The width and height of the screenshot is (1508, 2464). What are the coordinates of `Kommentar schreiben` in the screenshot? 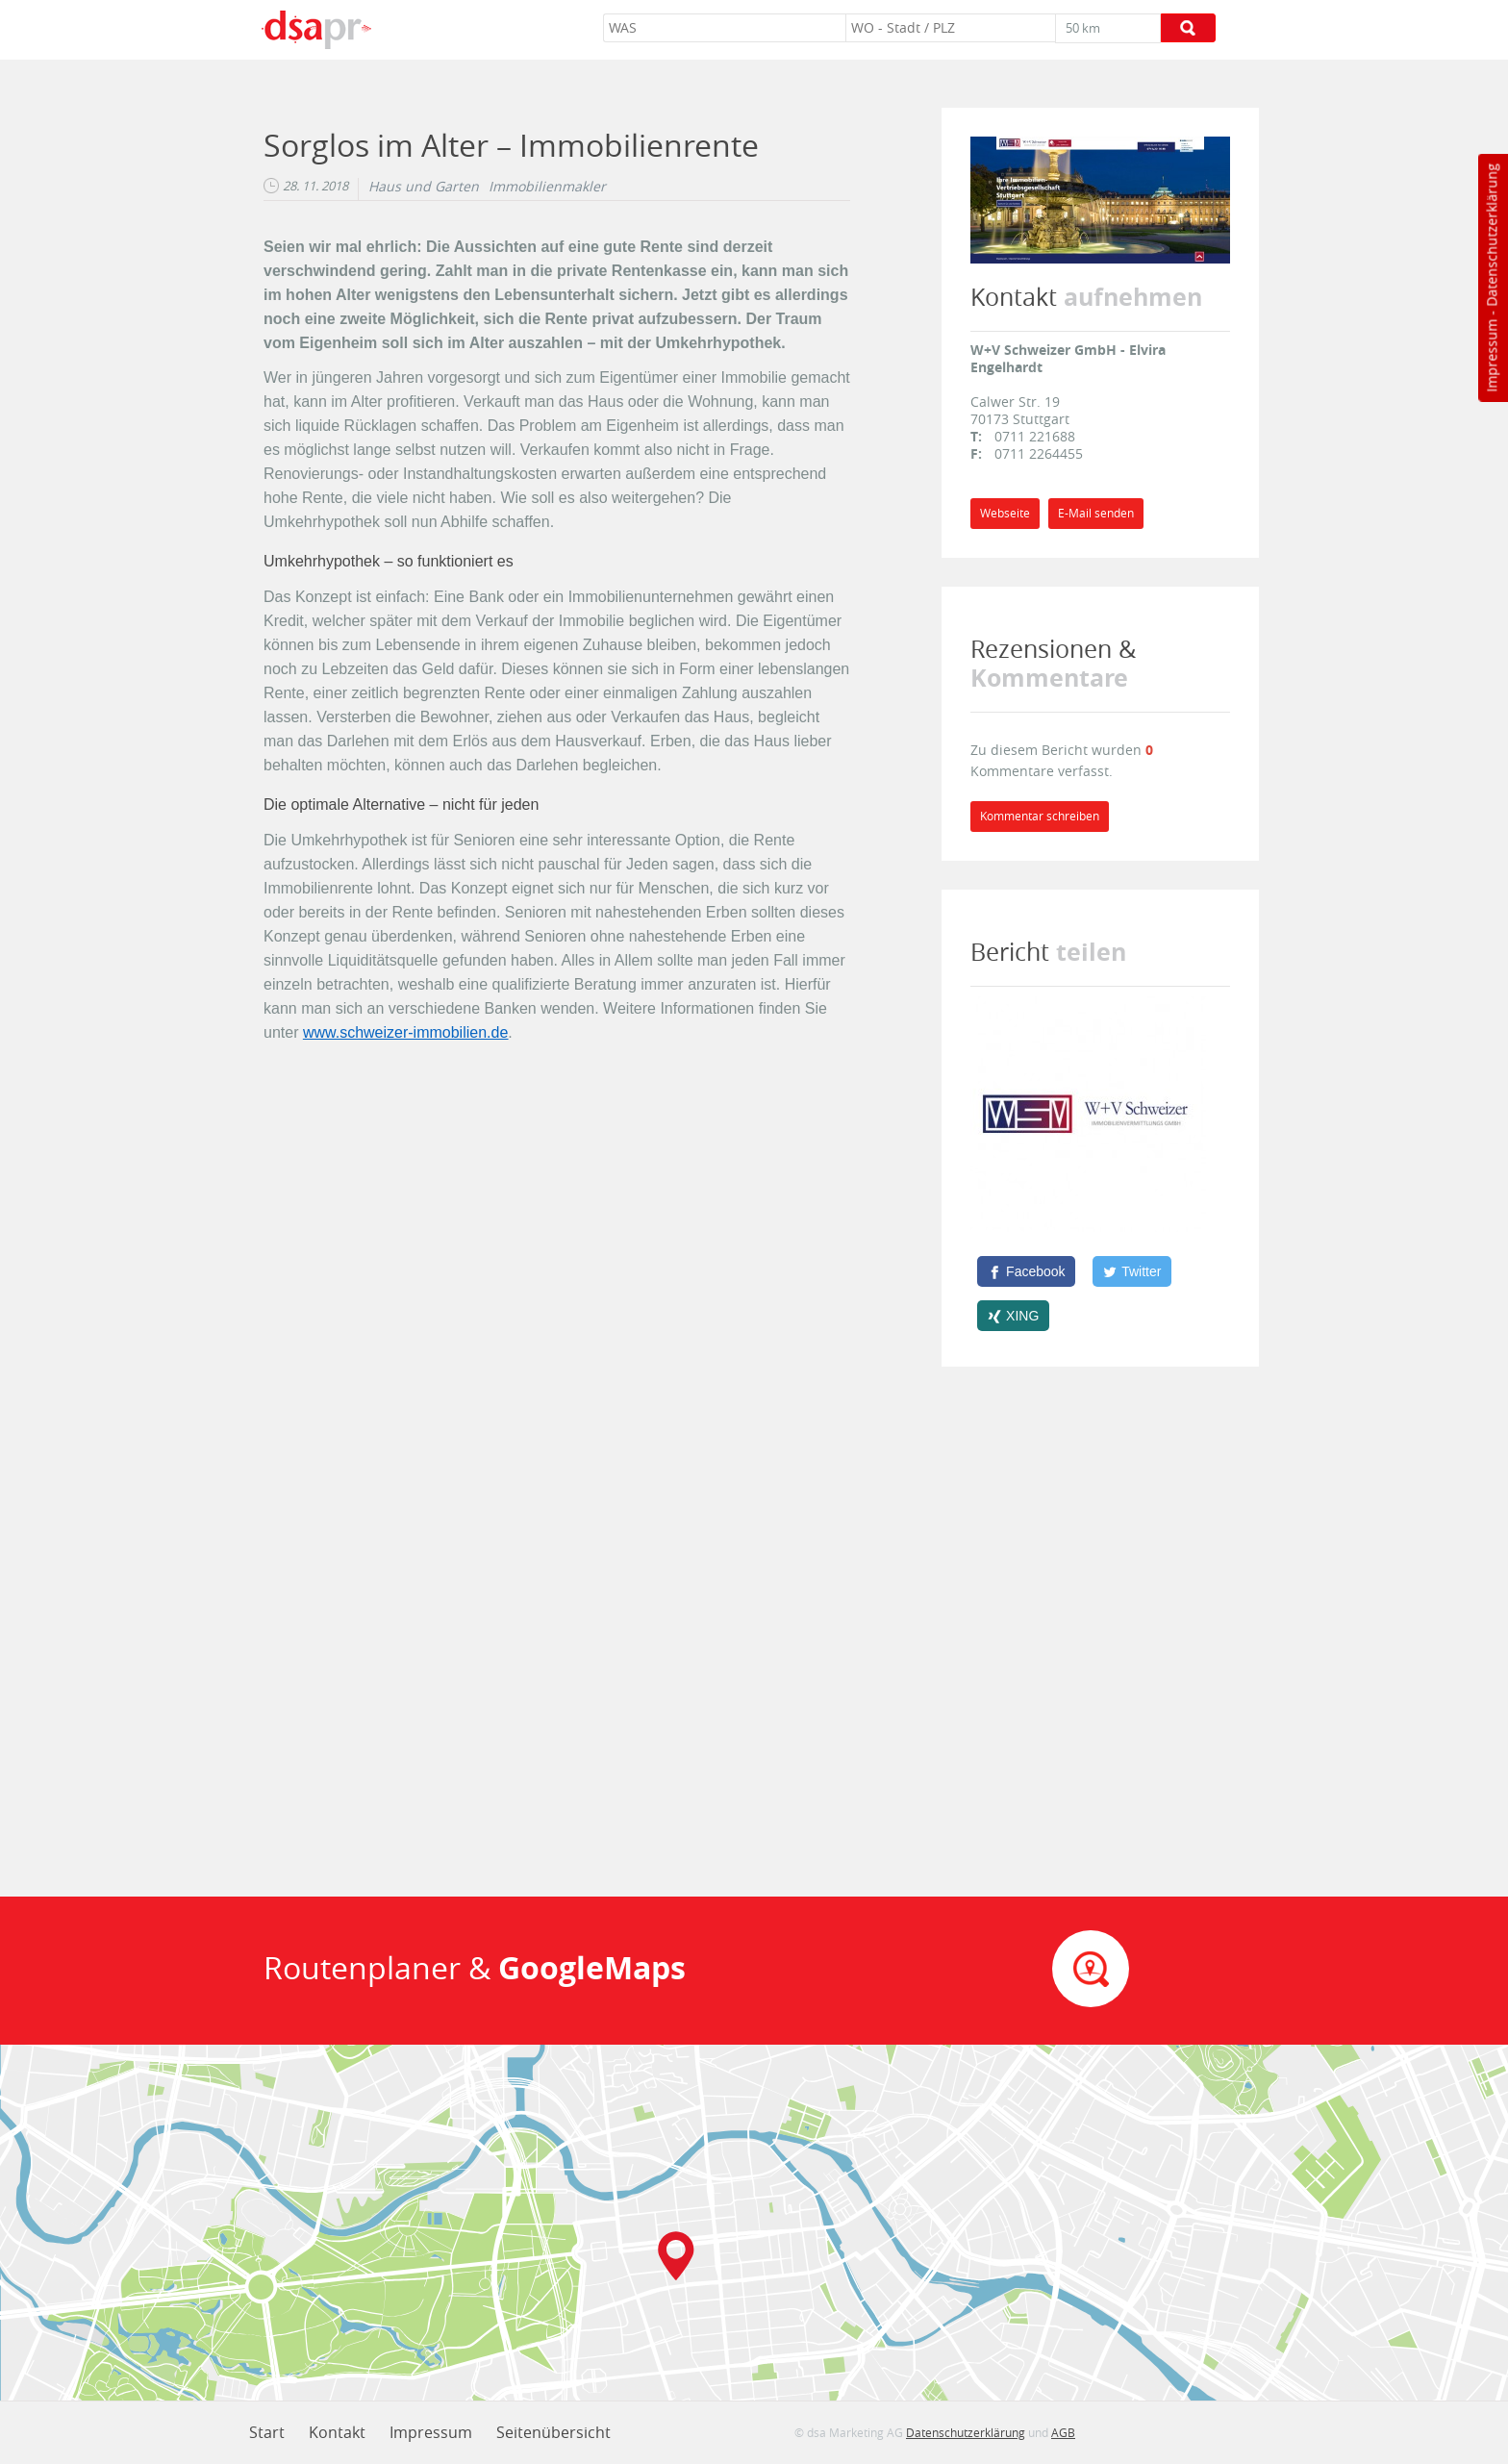 It's located at (1039, 816).